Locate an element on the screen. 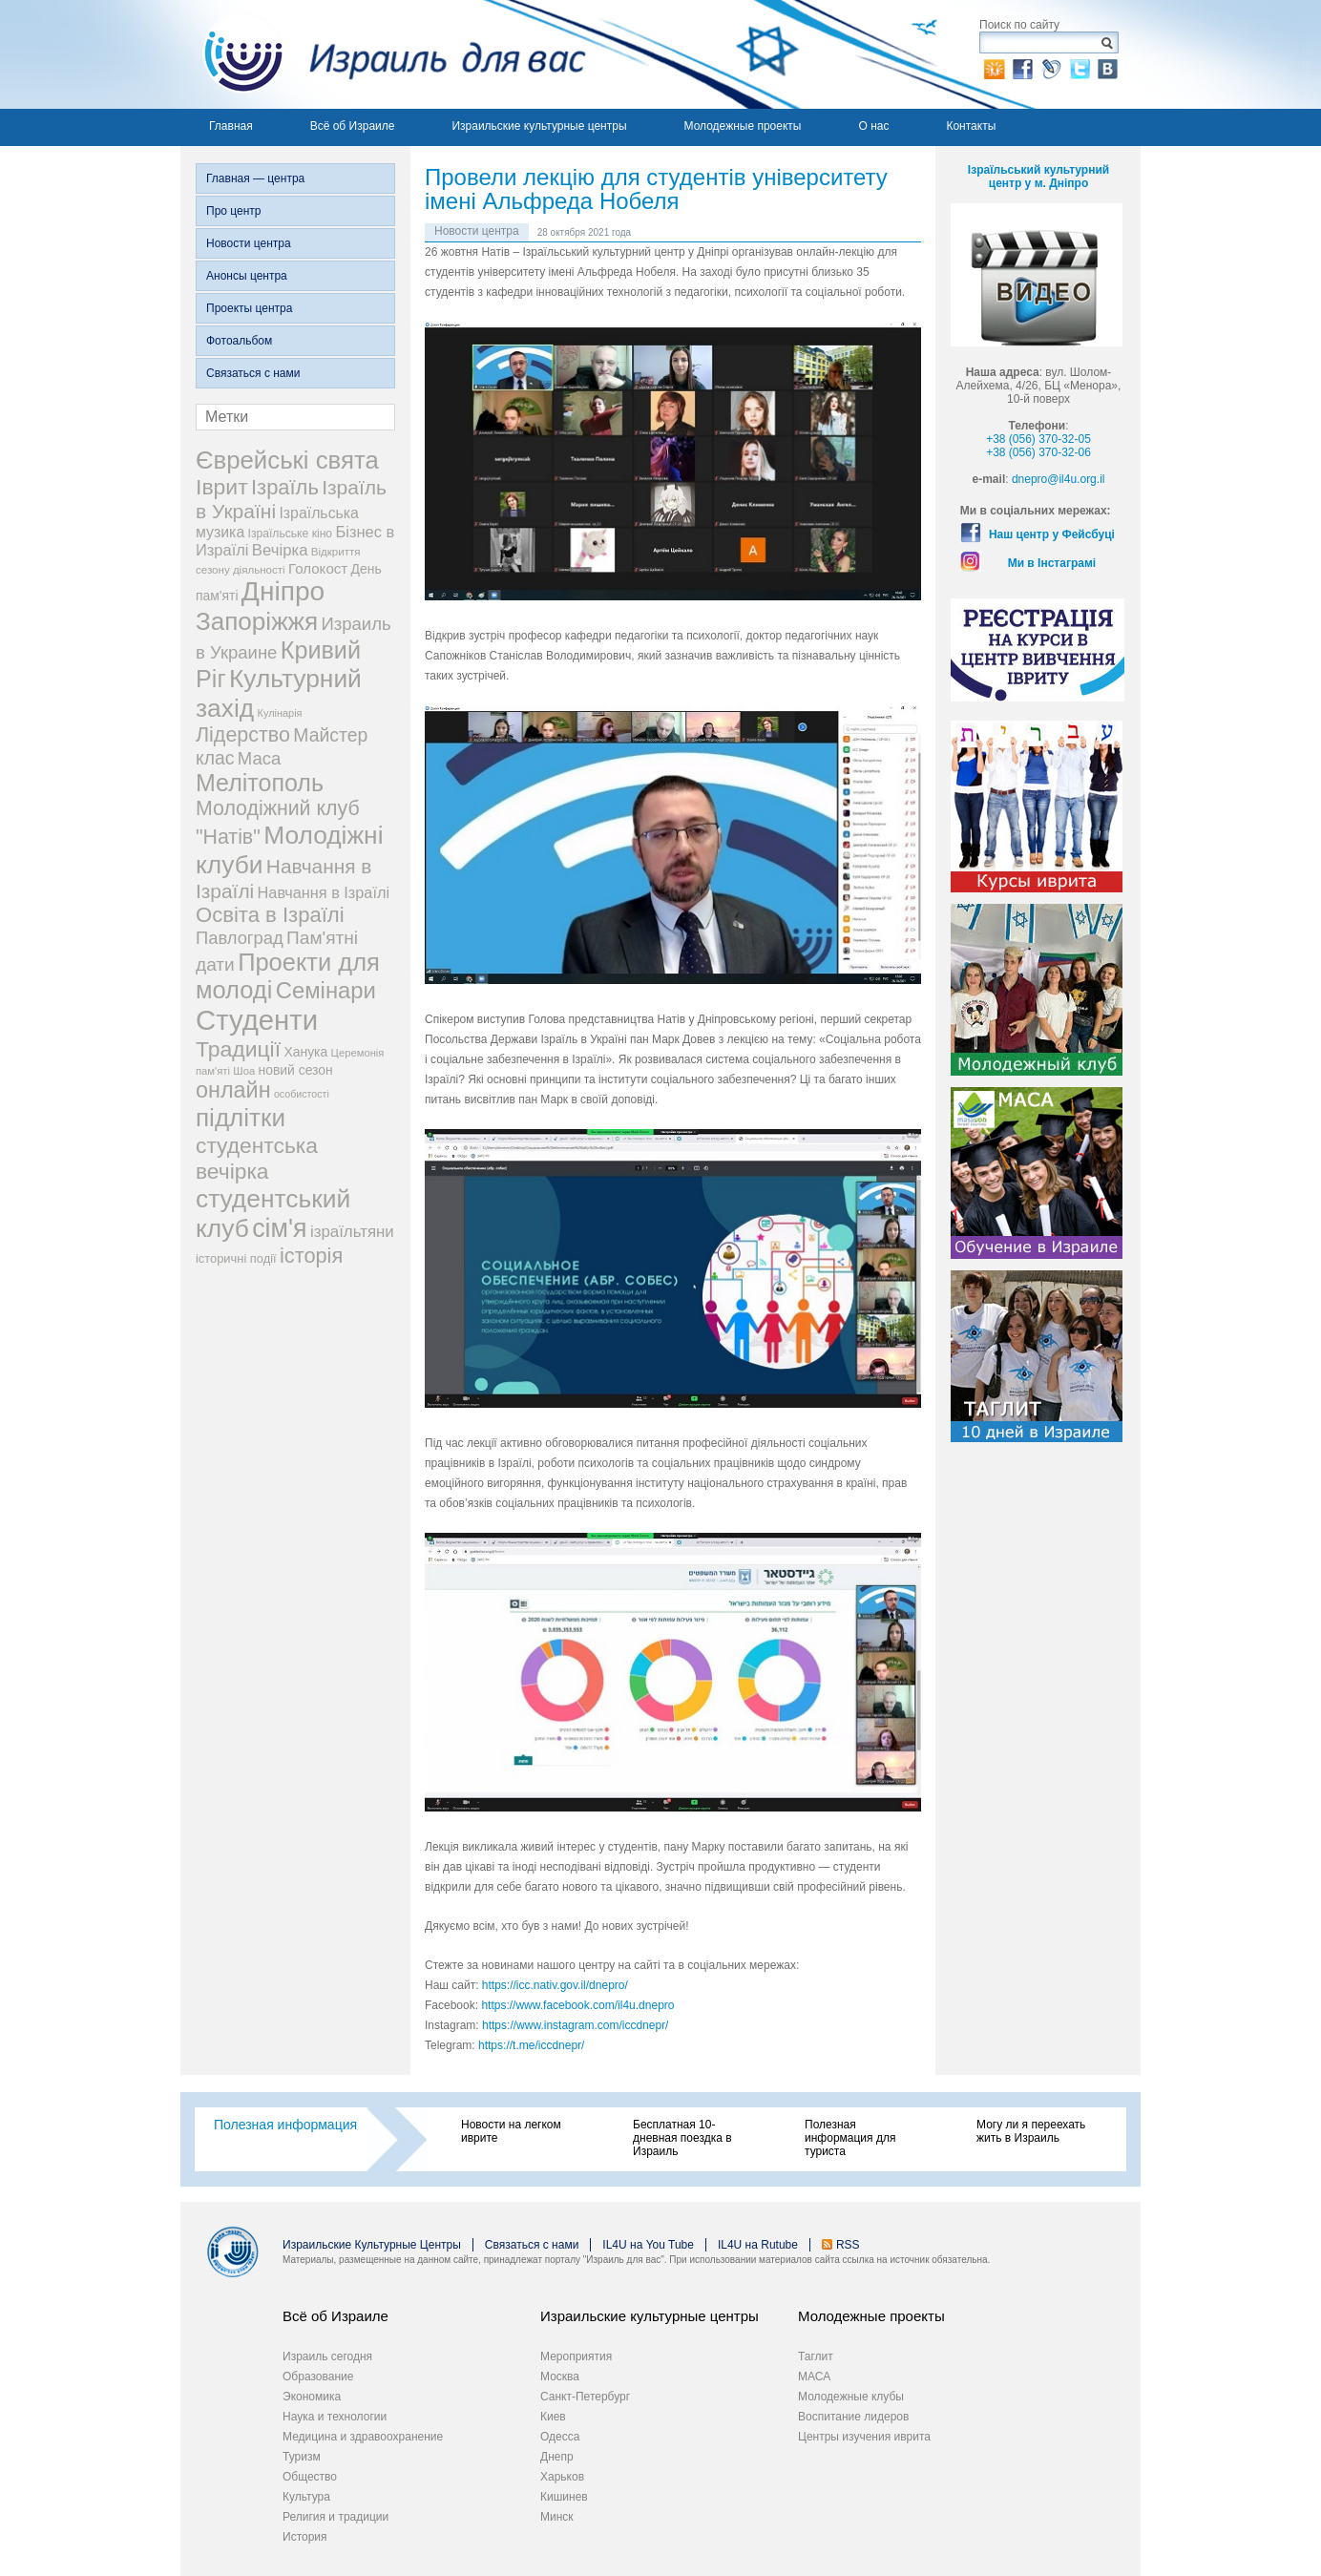 This screenshot has width=1321, height=2576. підлітки [підлітки (198 элементов)] is located at coordinates (240, 1117).